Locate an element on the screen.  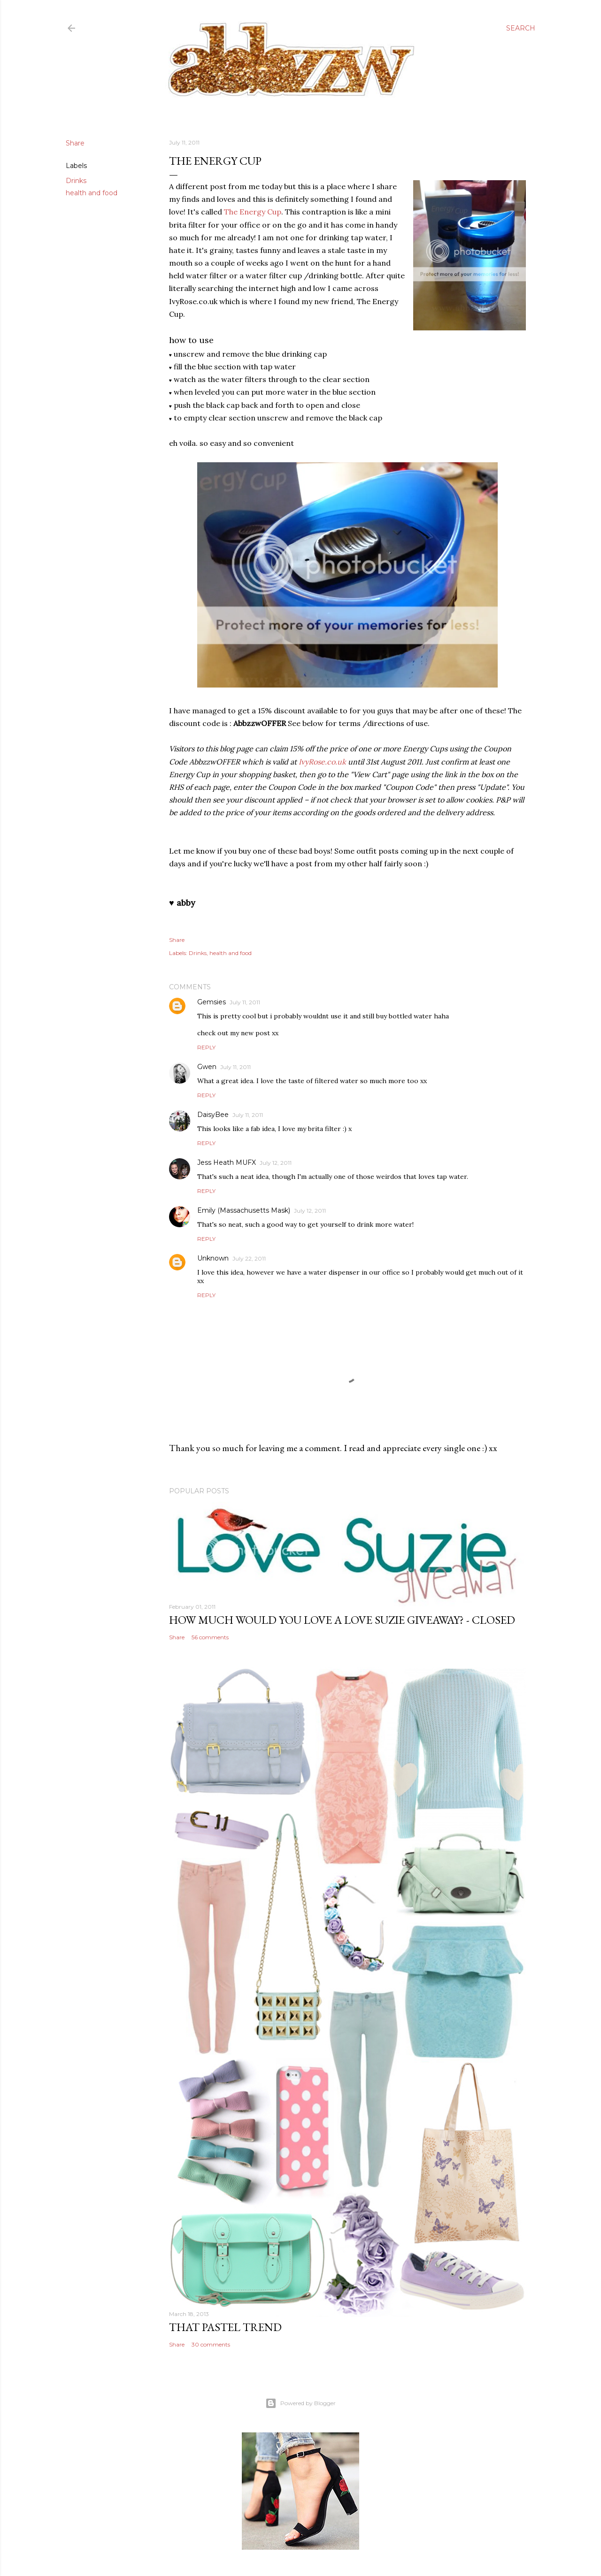
that pastel trend is located at coordinates (225, 2327).